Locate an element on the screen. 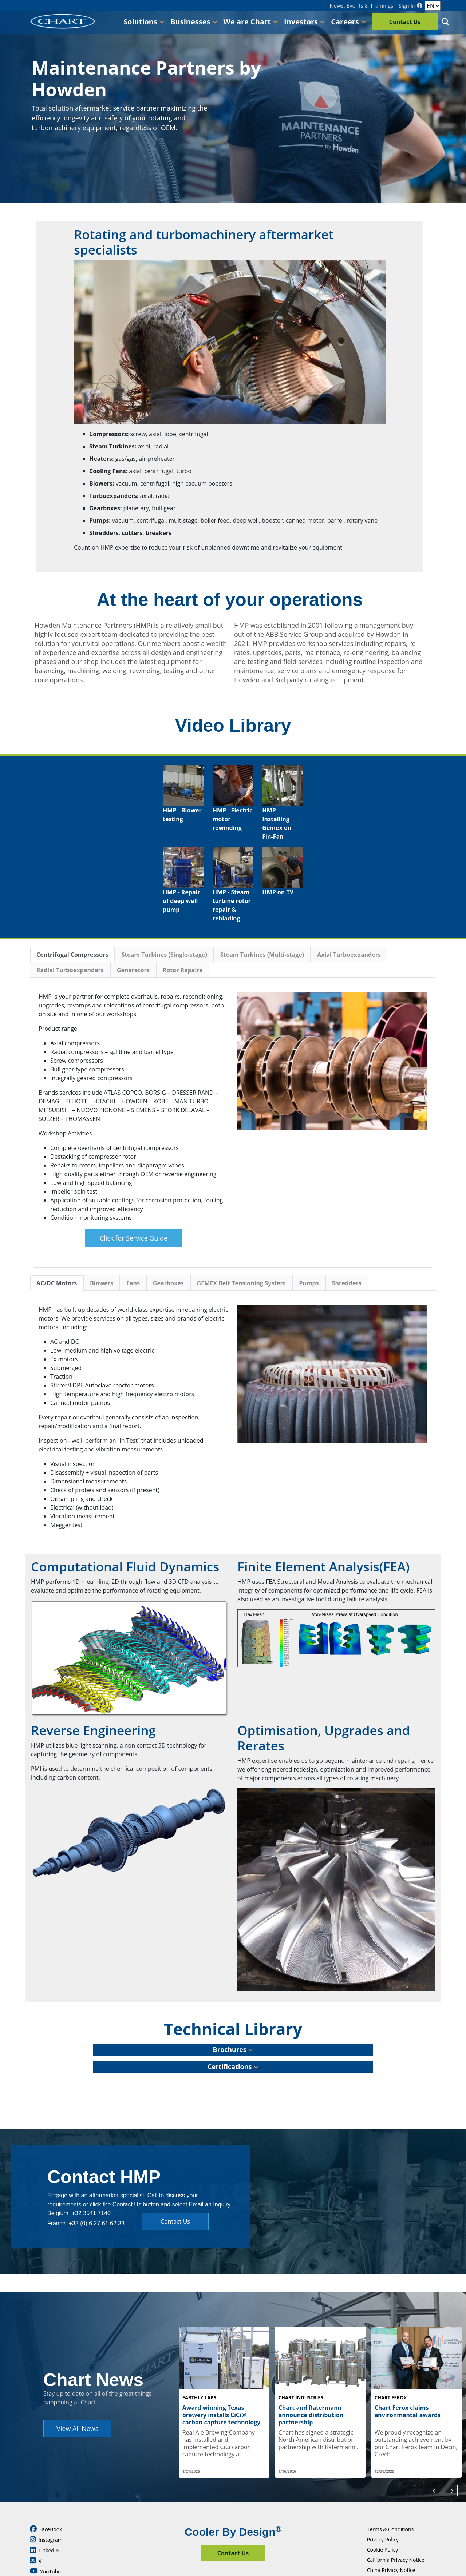 Image resolution: width=466 pixels, height=2576 pixels. Instagram is located at coordinates (46, 2503).